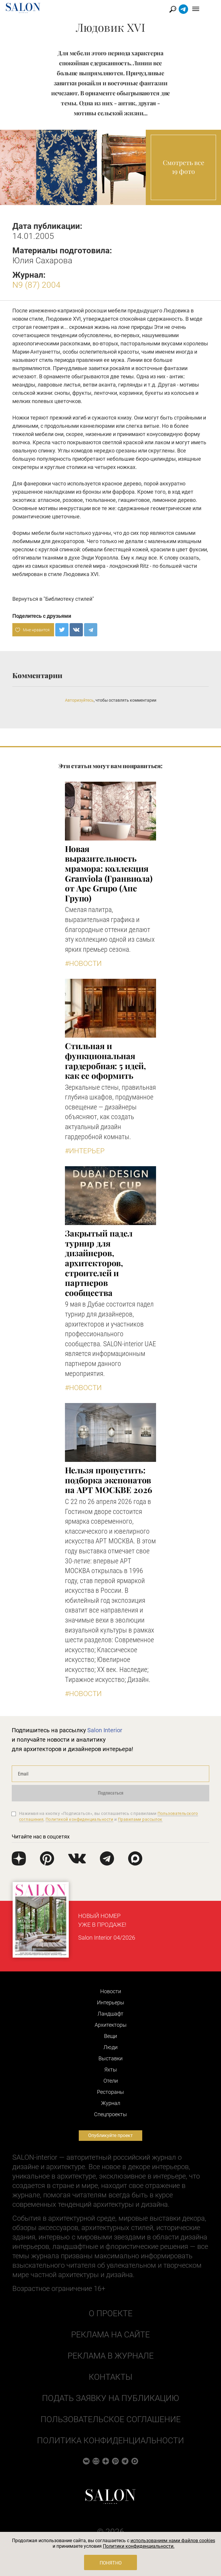 The width and height of the screenshot is (221, 2576). What do you see at coordinates (110, 1991) in the screenshot?
I see `Новости` at bounding box center [110, 1991].